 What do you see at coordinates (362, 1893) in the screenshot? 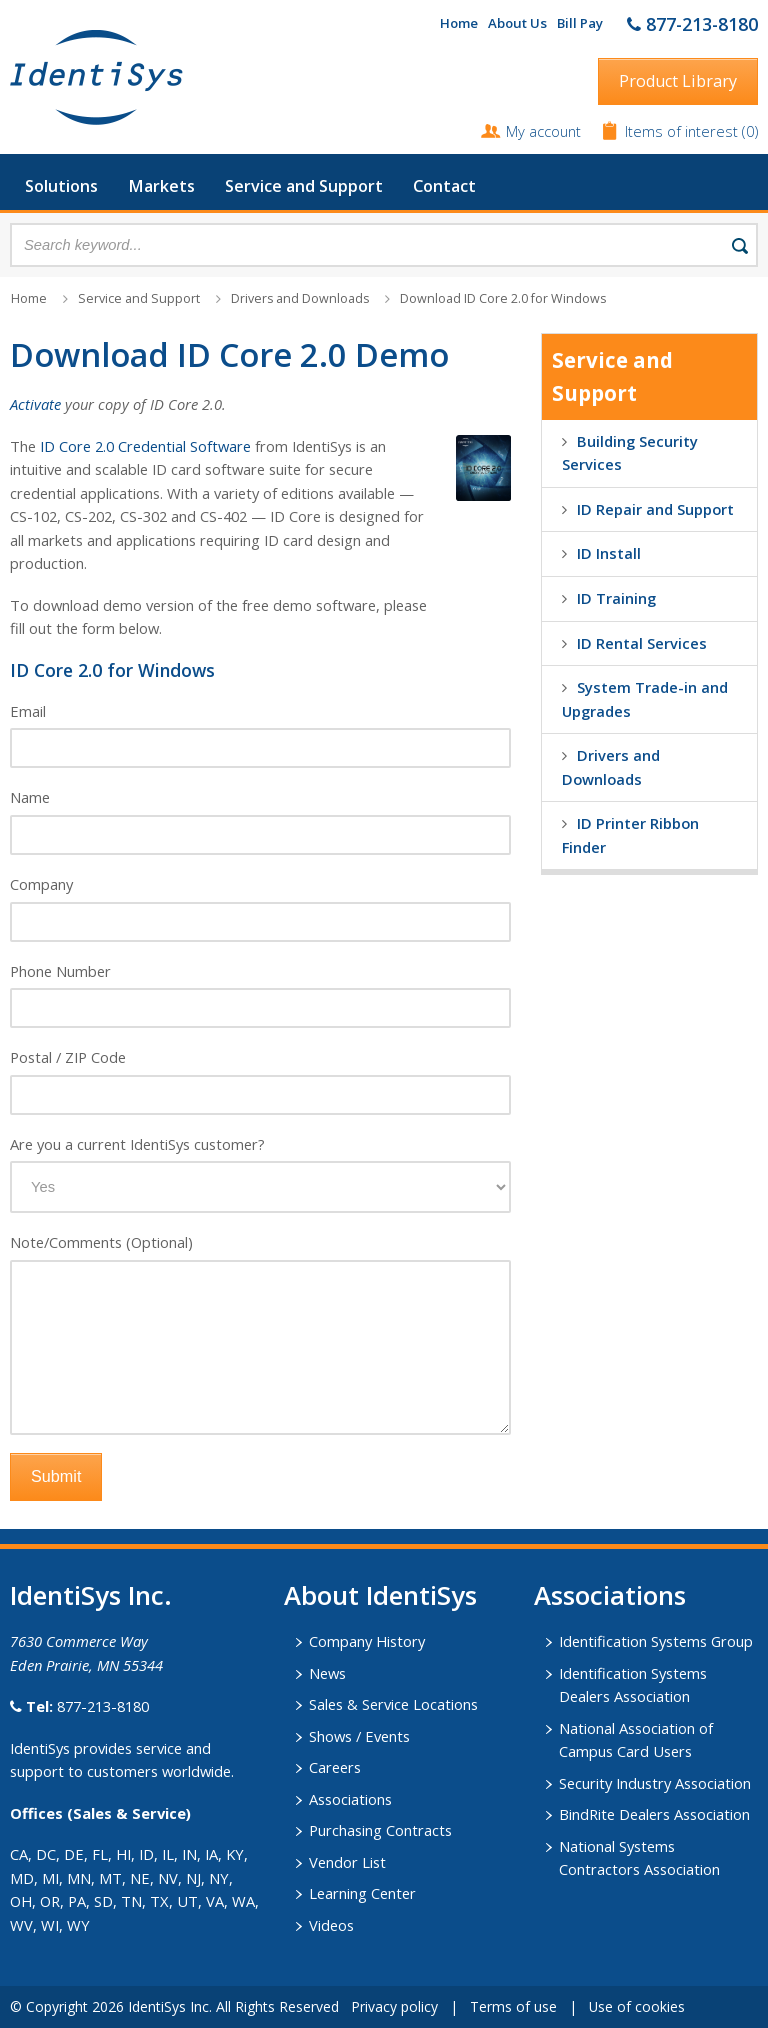
I see `Learning Center` at bounding box center [362, 1893].